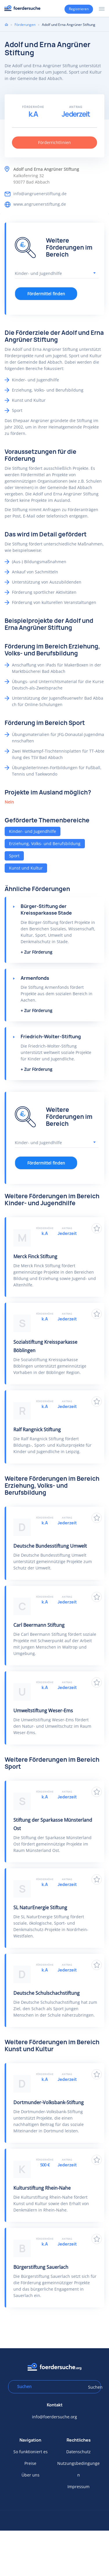 The image size is (109, 2576). I want to click on Über uns, so click(31, 2475).